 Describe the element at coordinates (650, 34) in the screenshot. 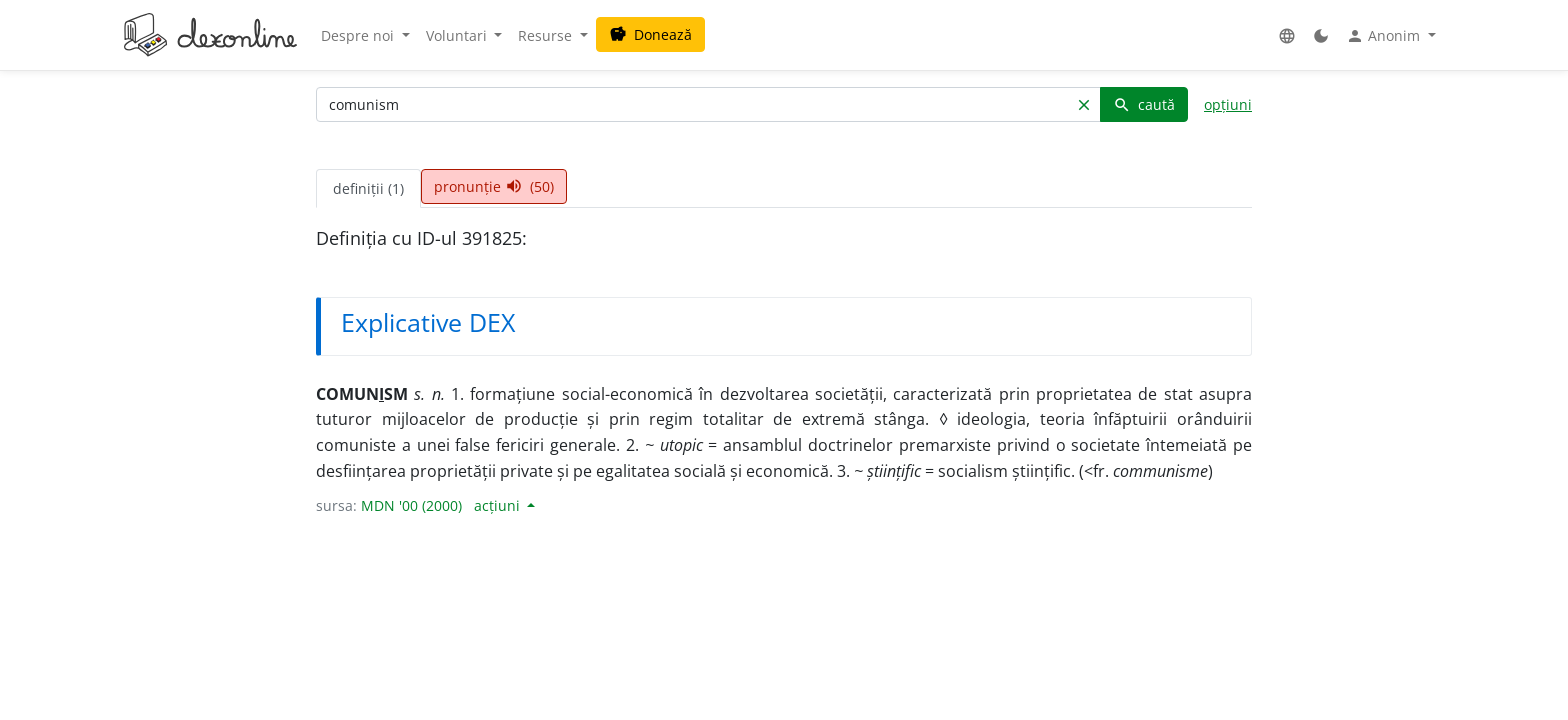

I see `Donează` at that location.